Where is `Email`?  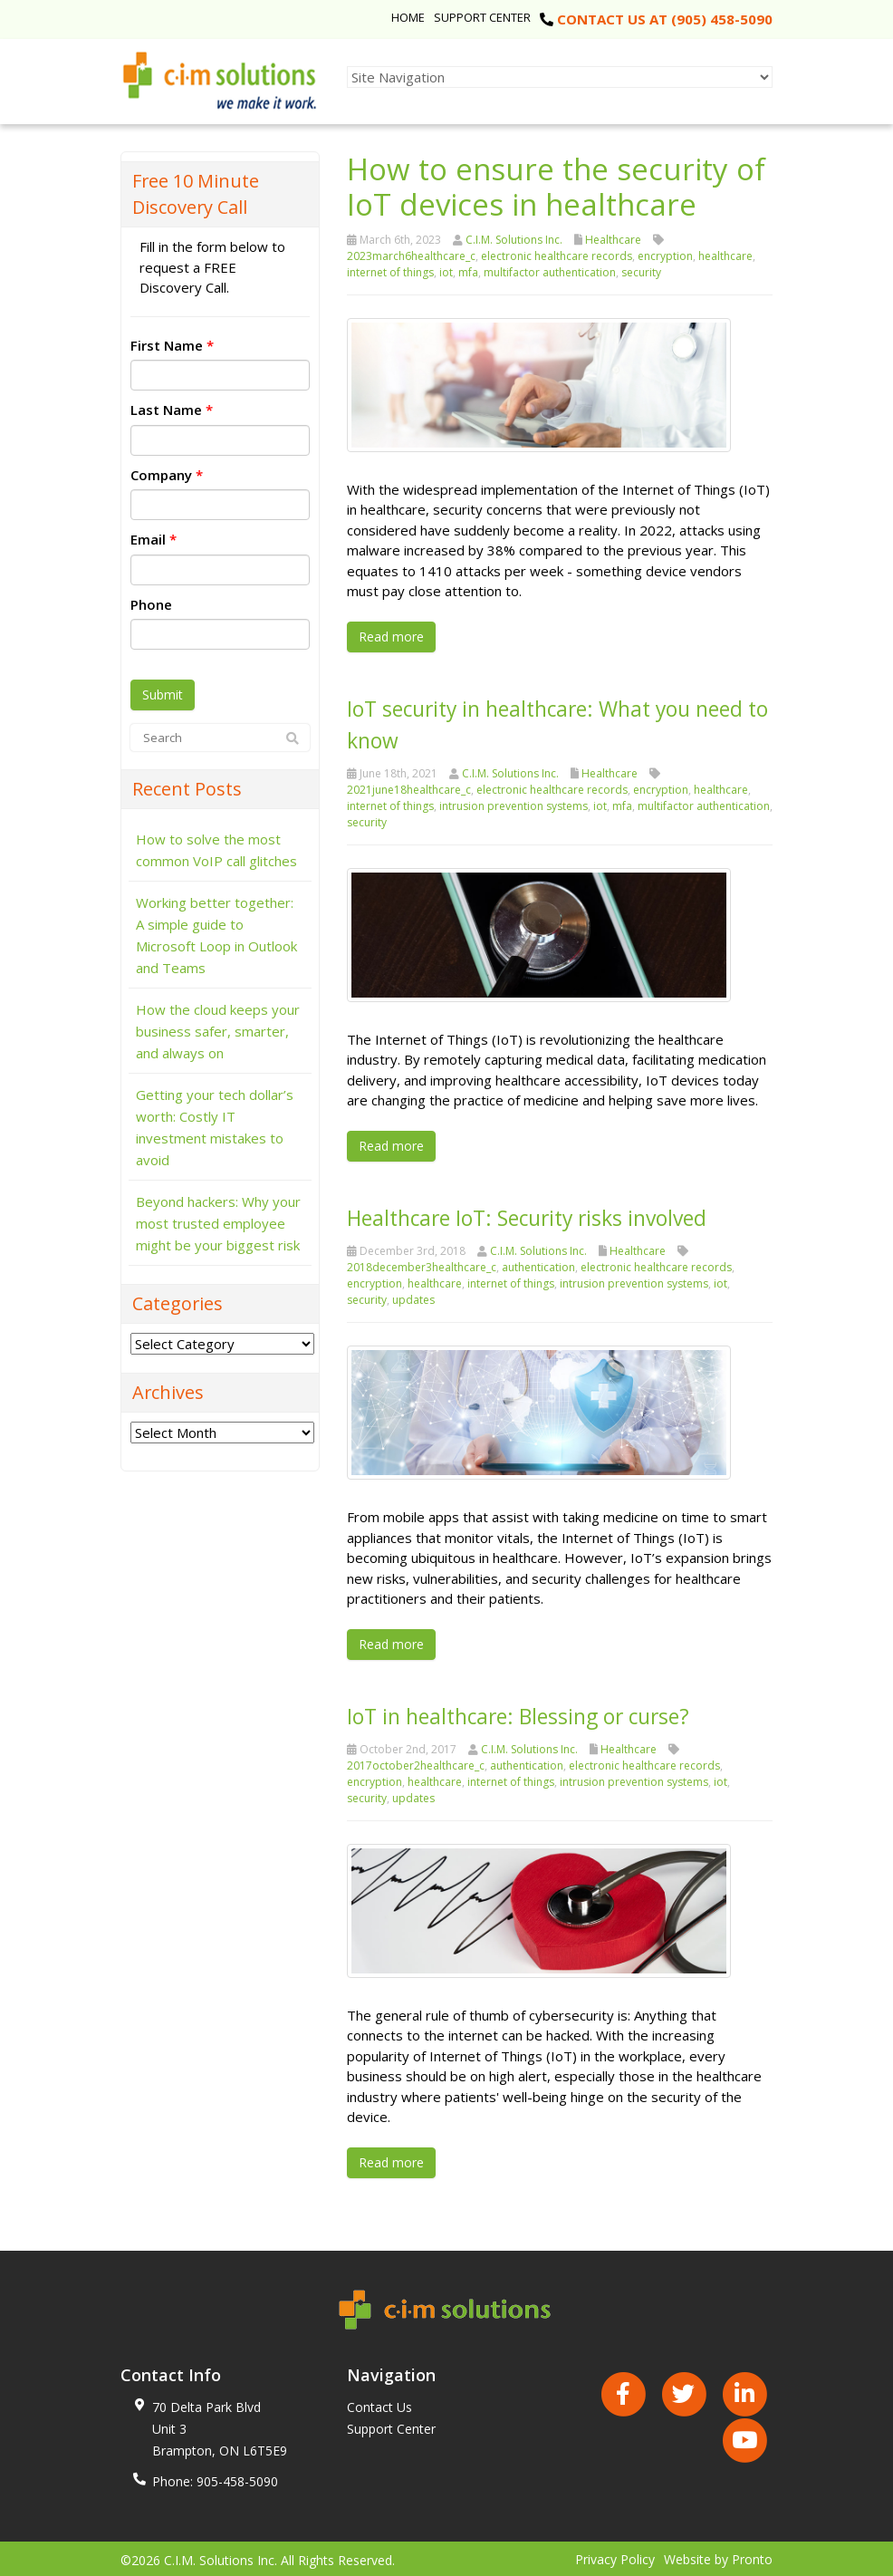 Email is located at coordinates (153, 539).